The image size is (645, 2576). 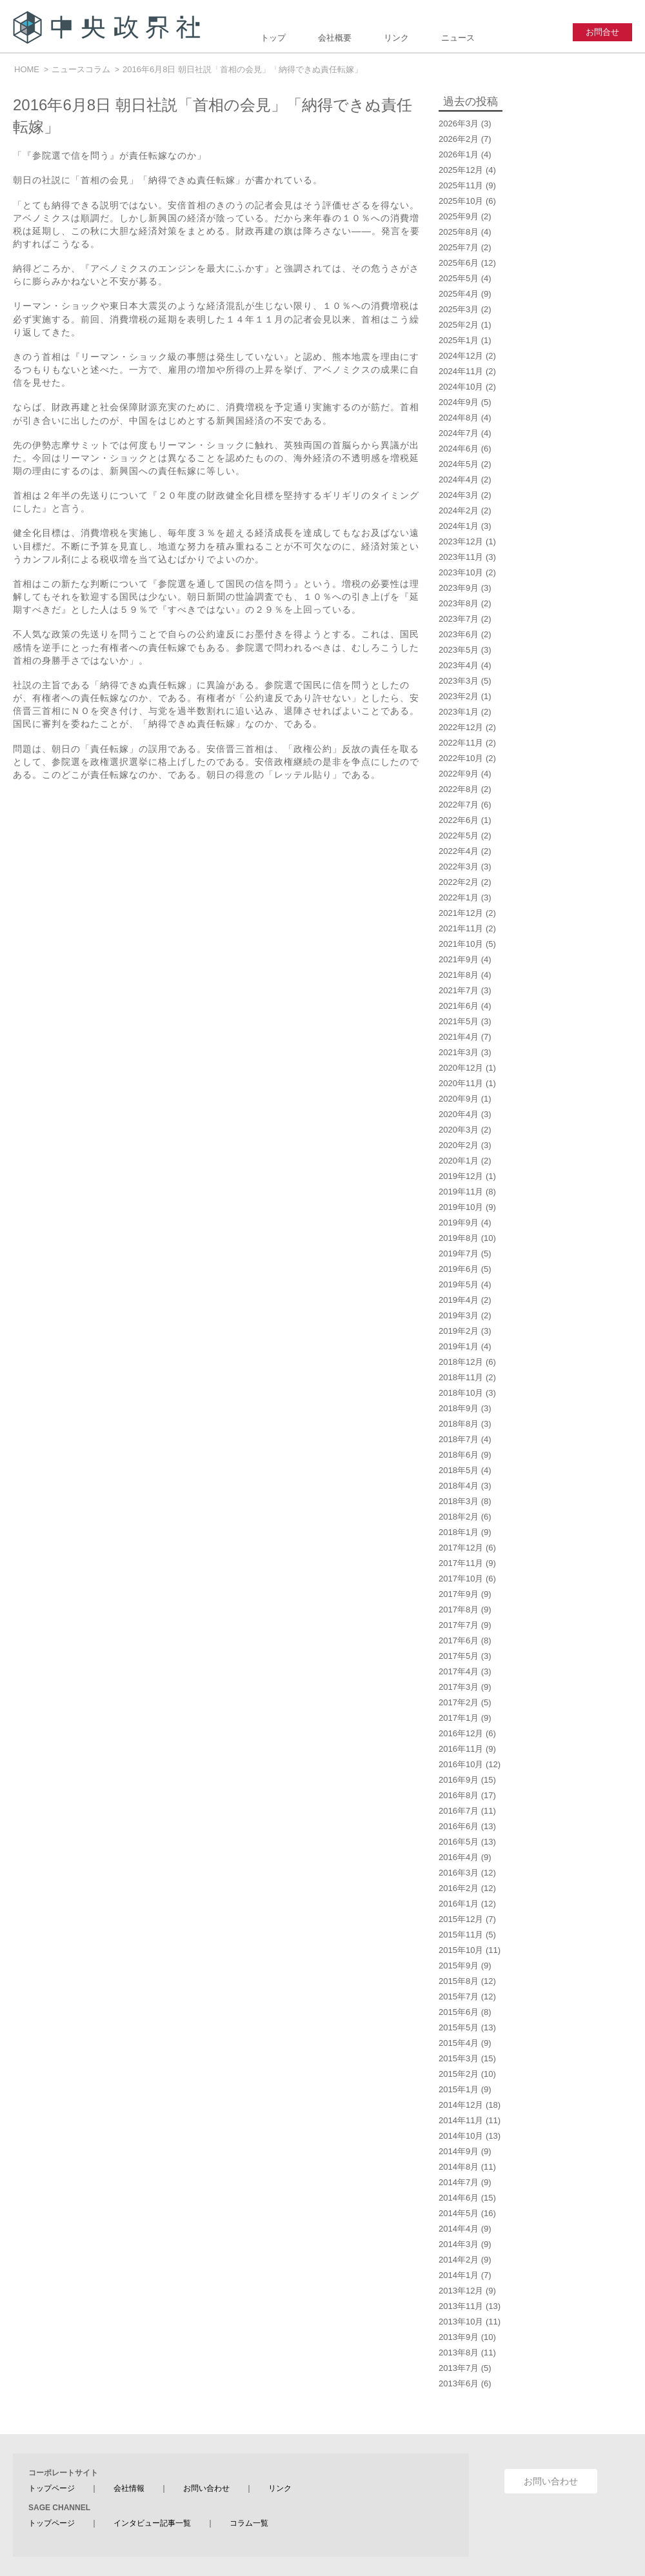 What do you see at coordinates (459, 2027) in the screenshot?
I see `2015年5月` at bounding box center [459, 2027].